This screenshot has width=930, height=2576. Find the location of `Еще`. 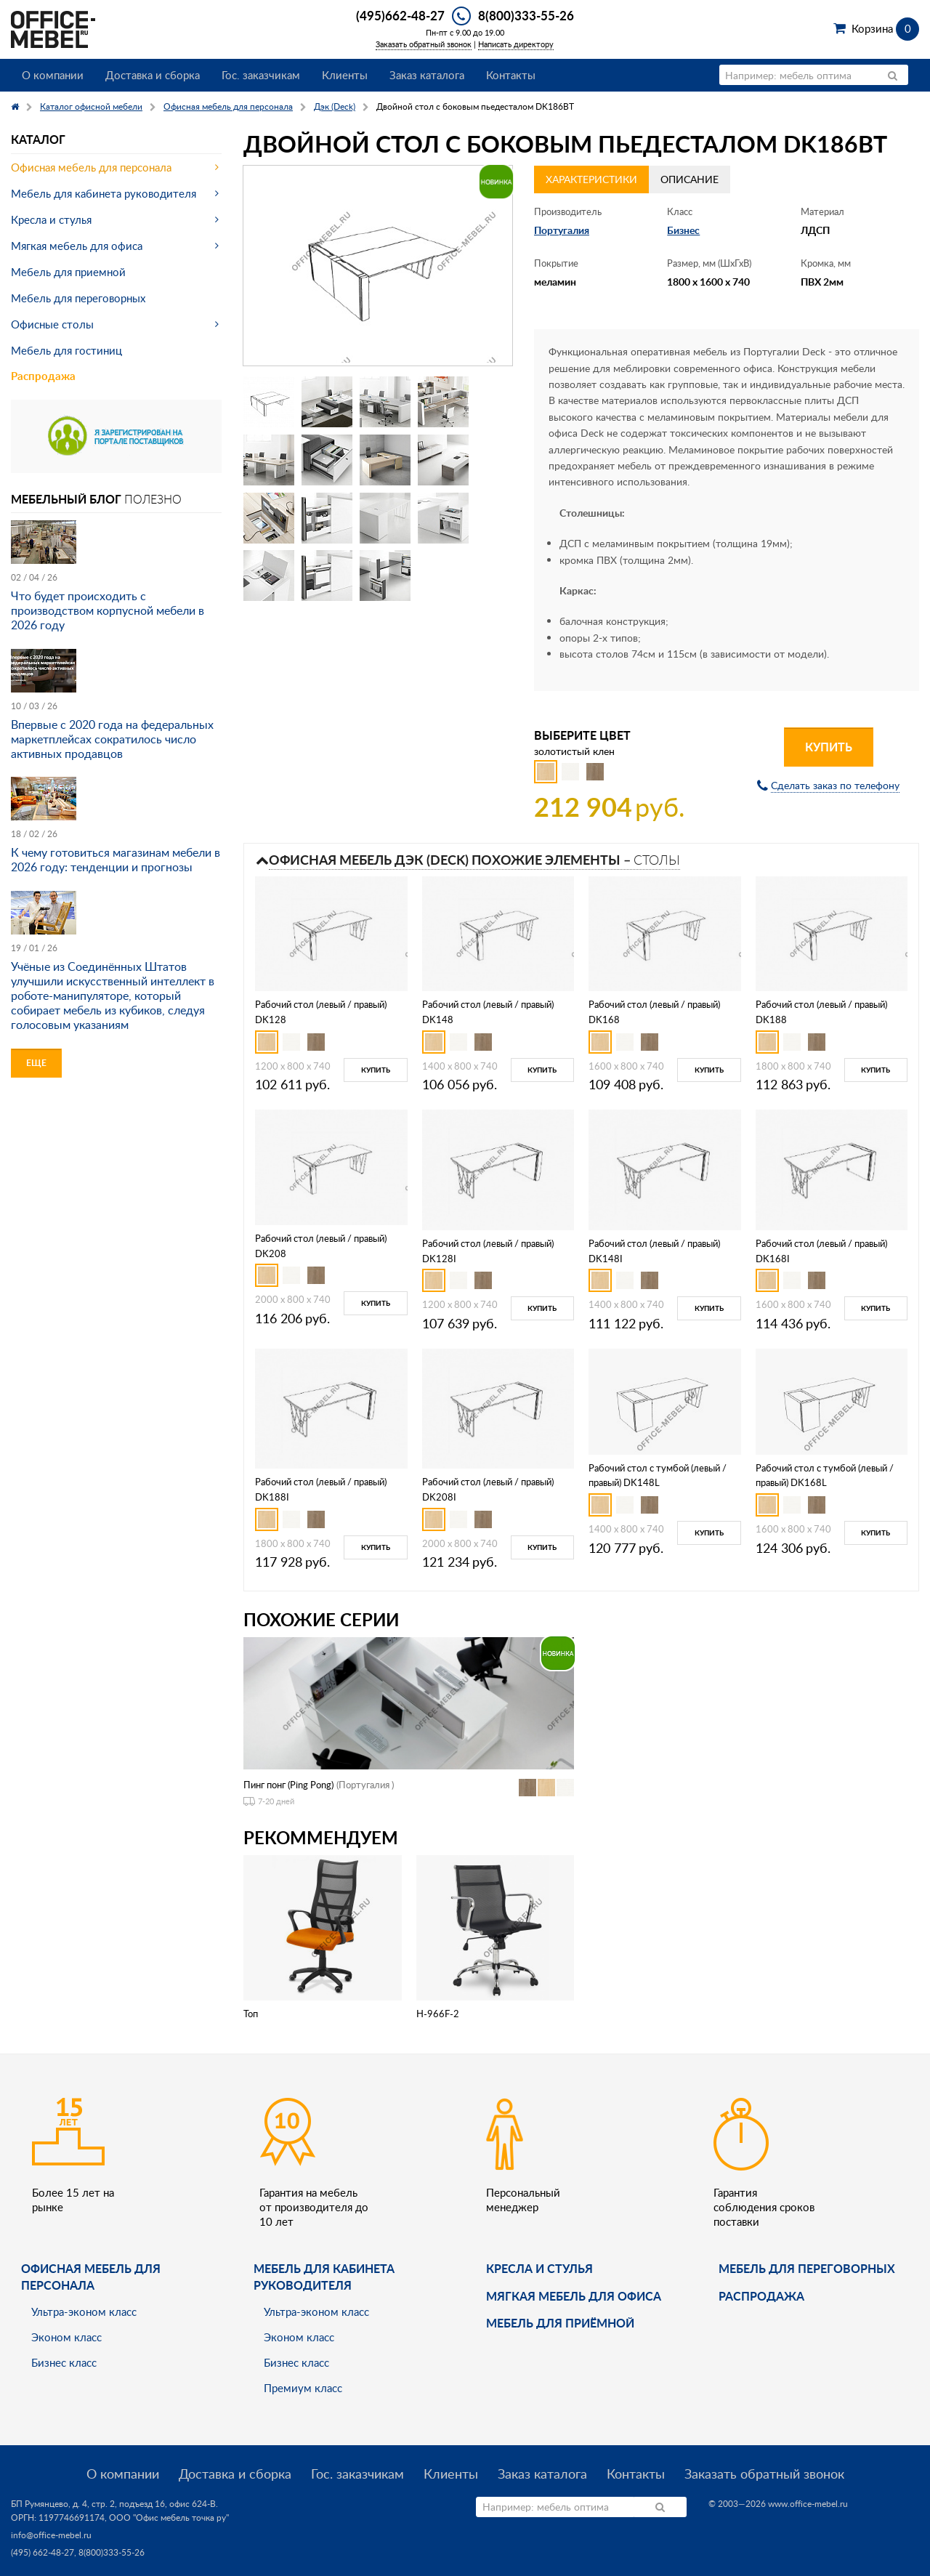

Еще is located at coordinates (36, 1063).